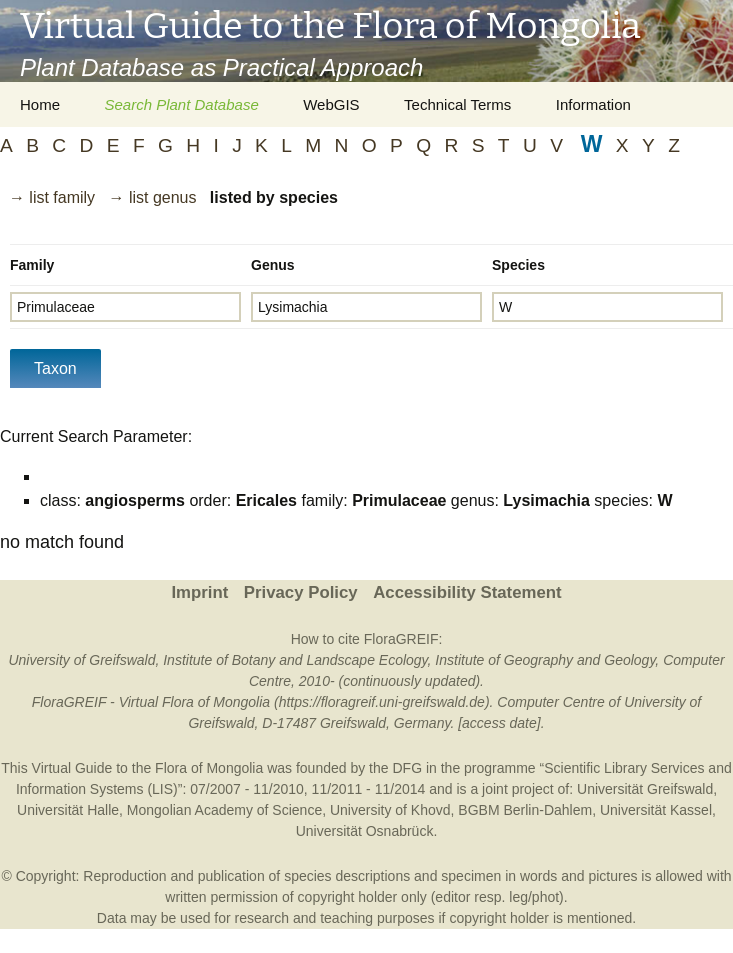 The height and width of the screenshot is (953, 733). Describe the element at coordinates (68, 810) in the screenshot. I see `Universität Halle` at that location.